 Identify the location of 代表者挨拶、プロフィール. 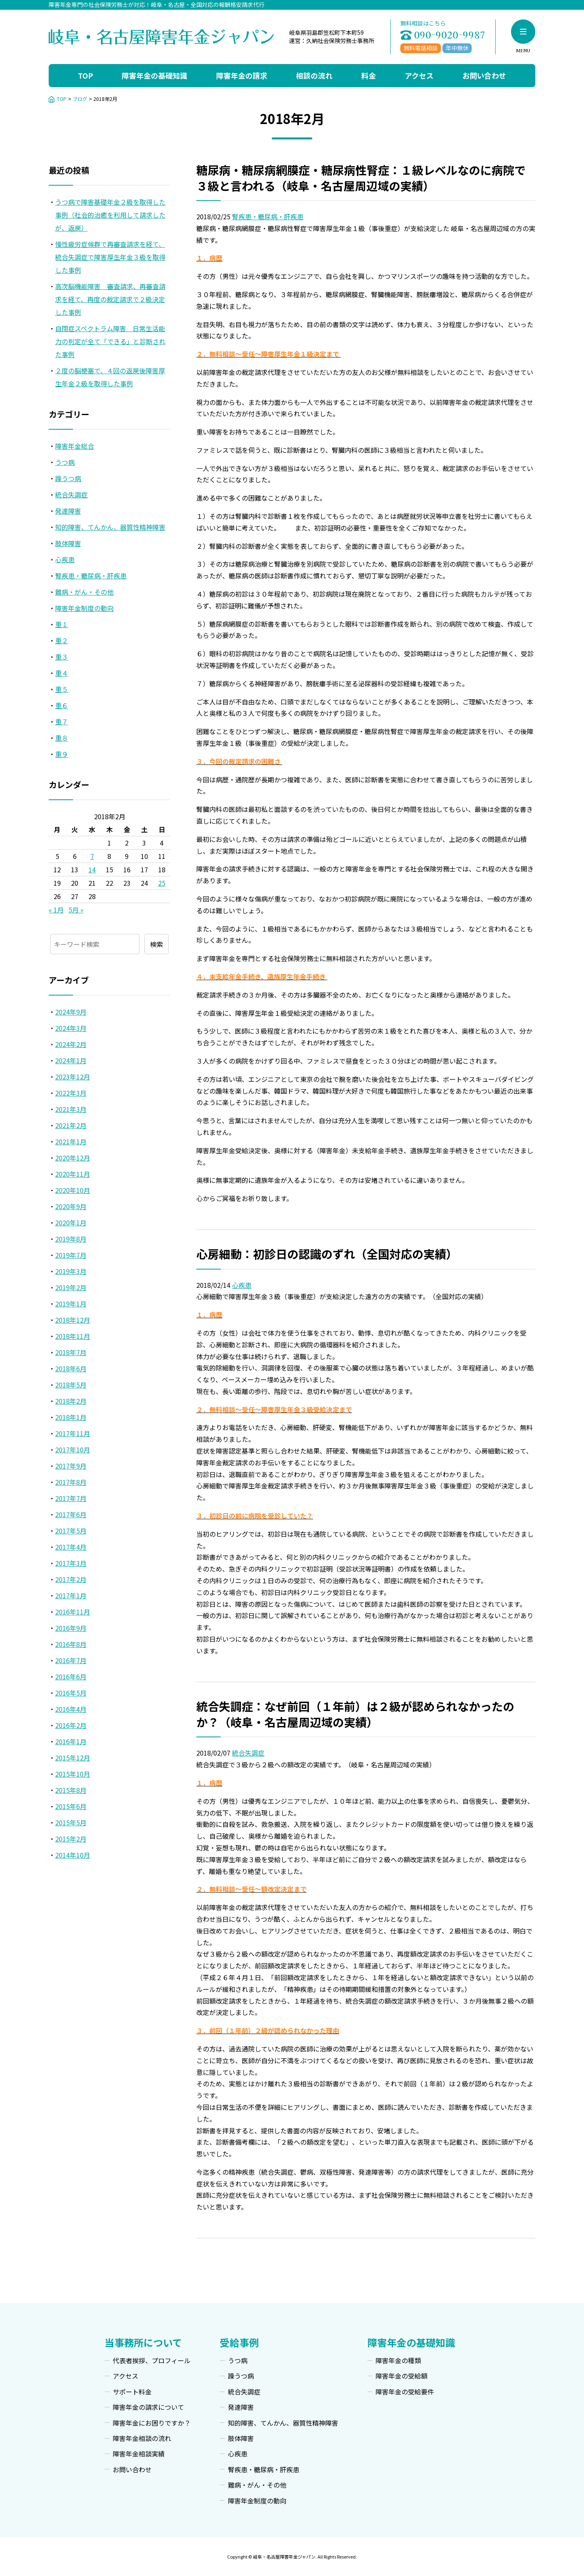
(152, 2360).